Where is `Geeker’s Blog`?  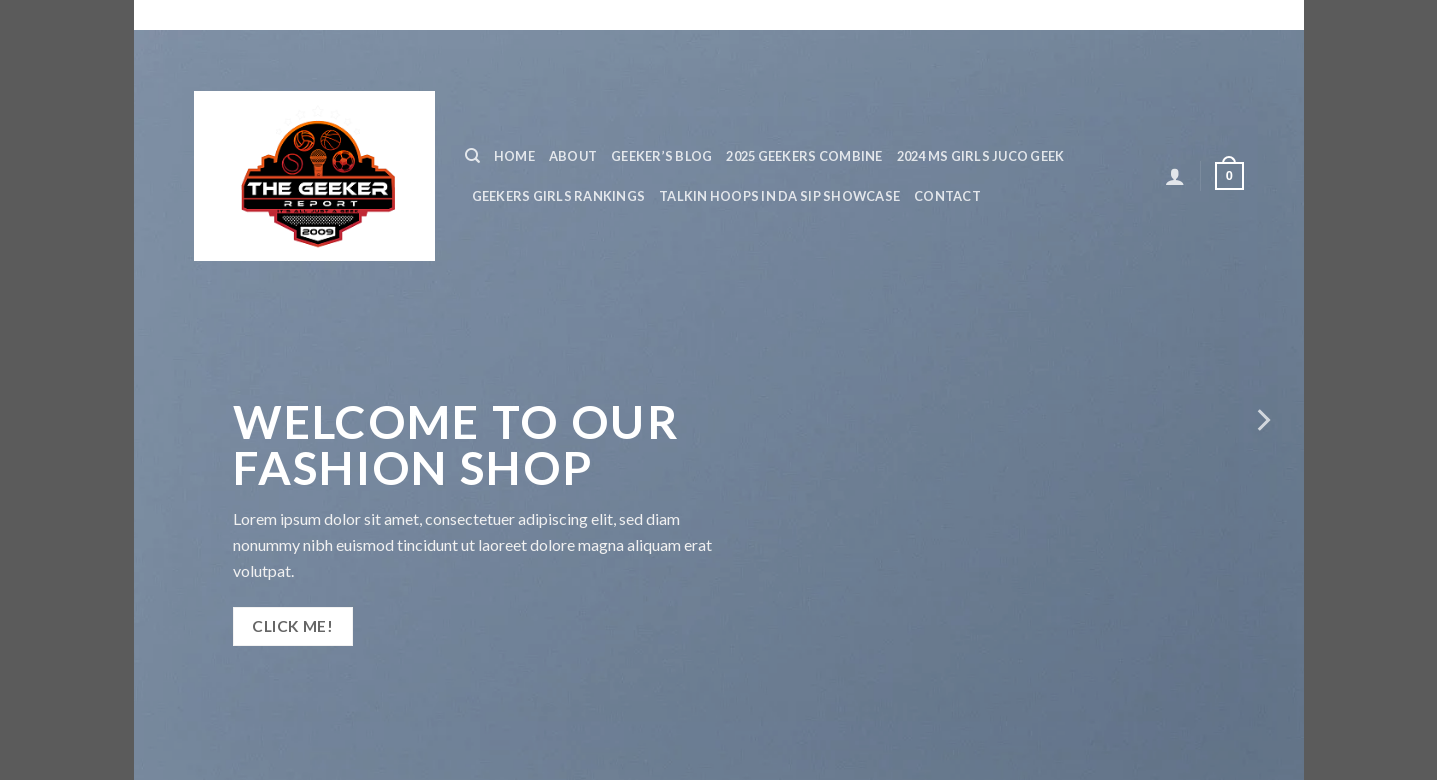
Geeker’s Blog is located at coordinates (661, 156).